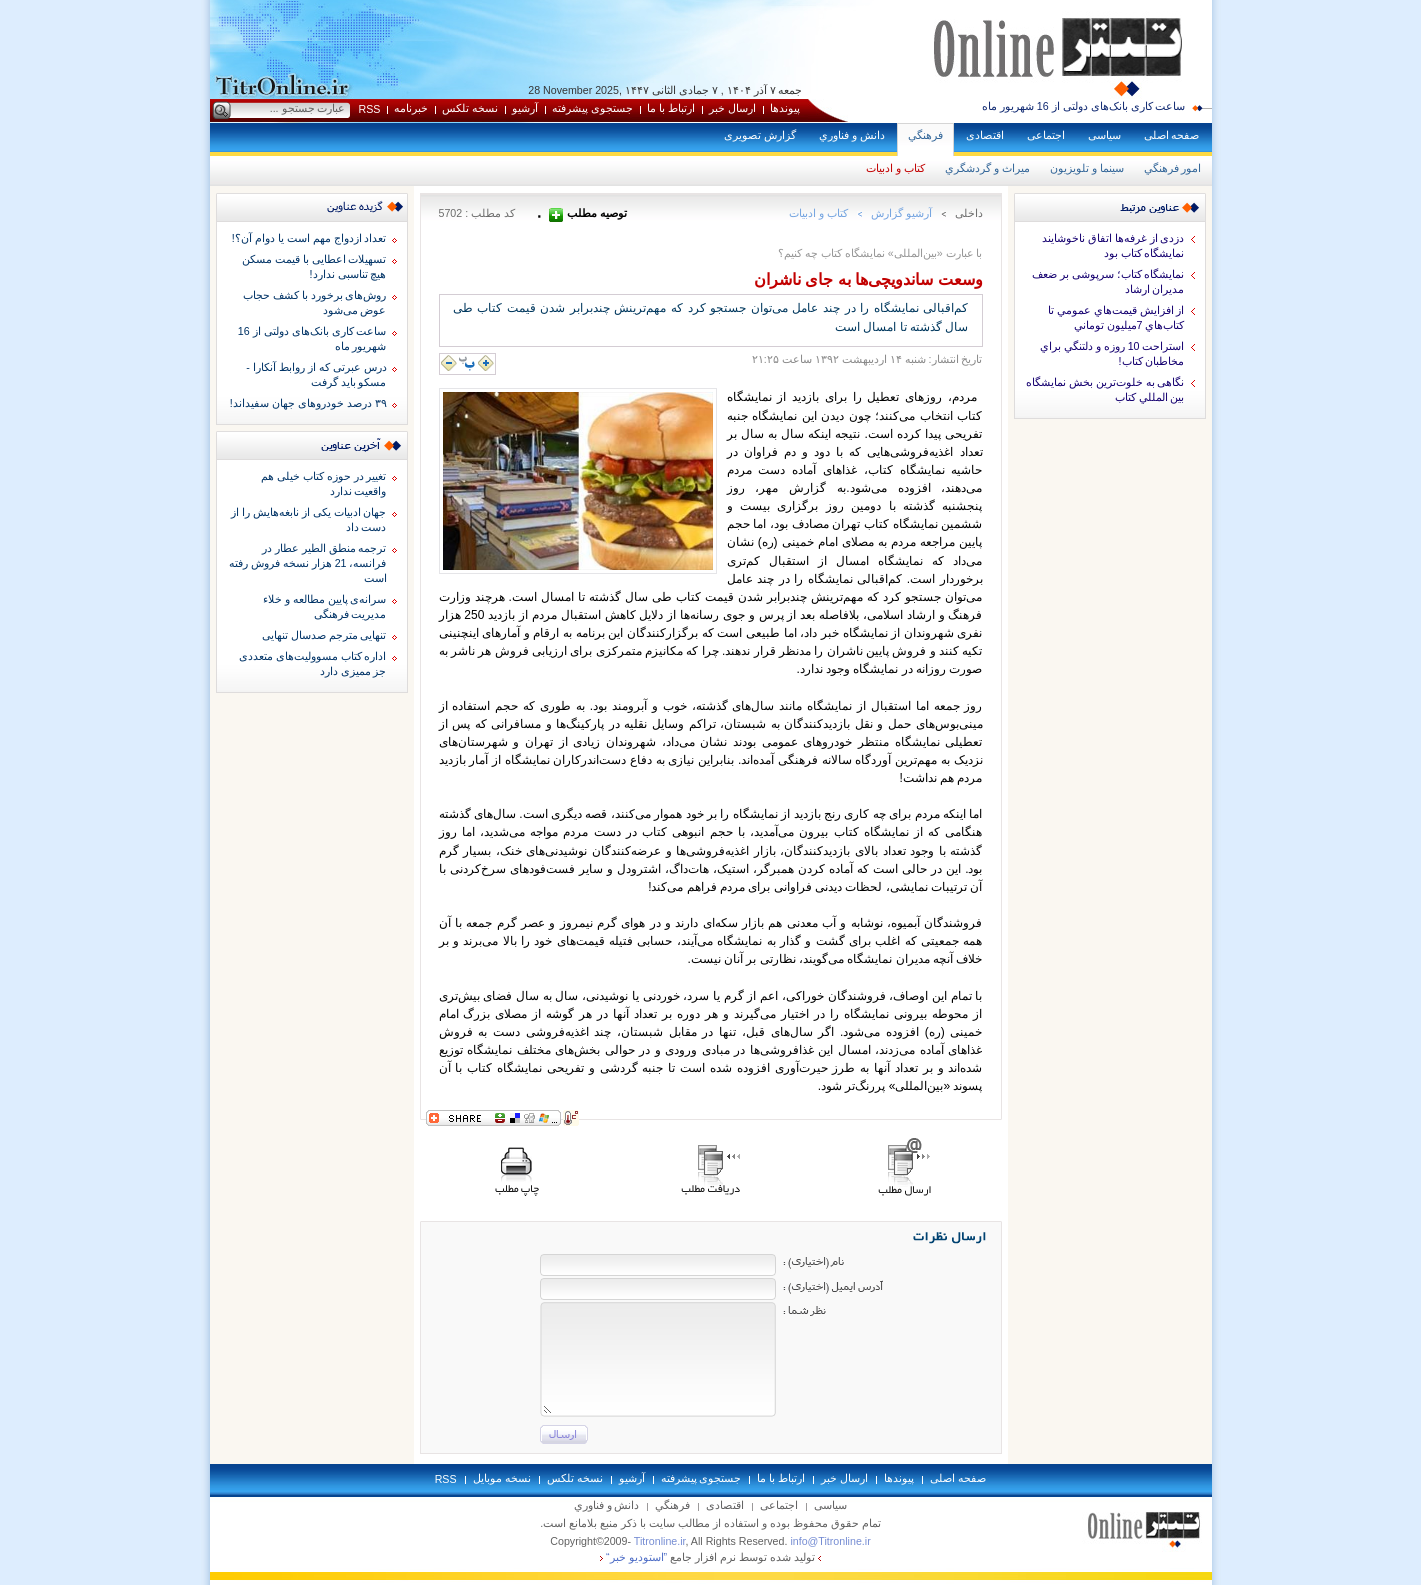 The height and width of the screenshot is (1585, 1421). What do you see at coordinates (671, 108) in the screenshot?
I see `ارتباط با ما` at bounding box center [671, 108].